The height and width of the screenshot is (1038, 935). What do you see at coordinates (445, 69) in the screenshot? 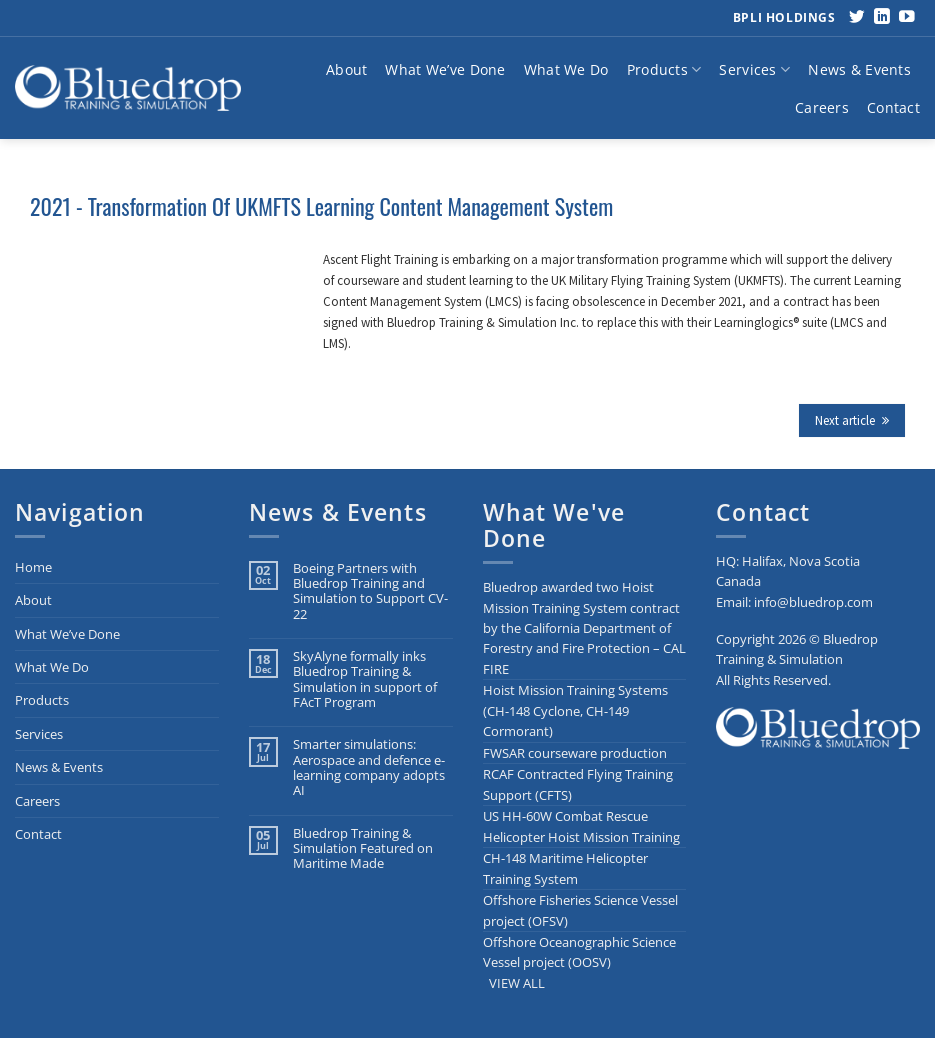
I see `What We’ve Done` at bounding box center [445, 69].